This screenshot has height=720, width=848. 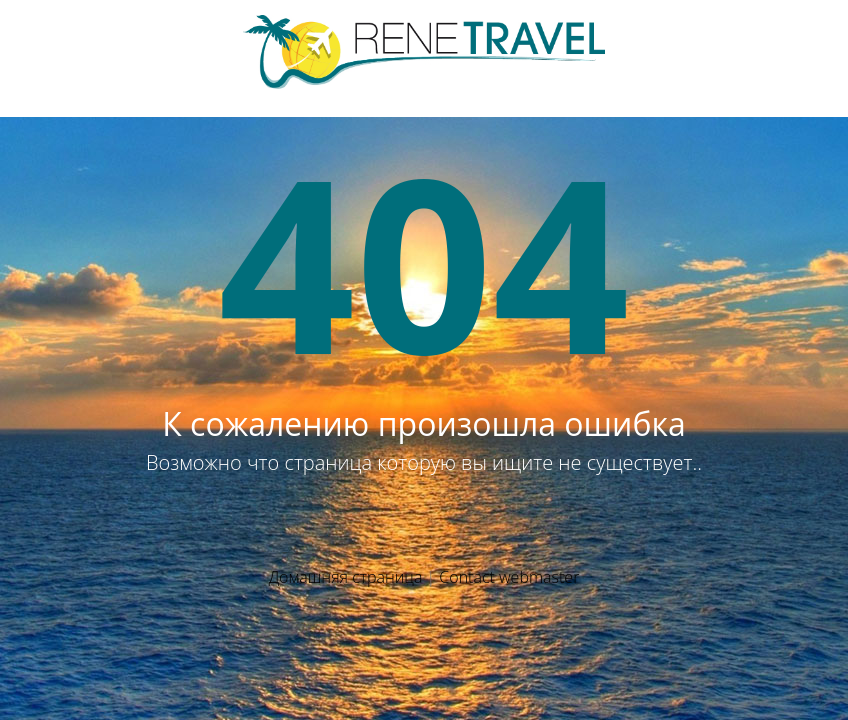 What do you see at coordinates (509, 577) in the screenshot?
I see `Contact webmaster` at bounding box center [509, 577].